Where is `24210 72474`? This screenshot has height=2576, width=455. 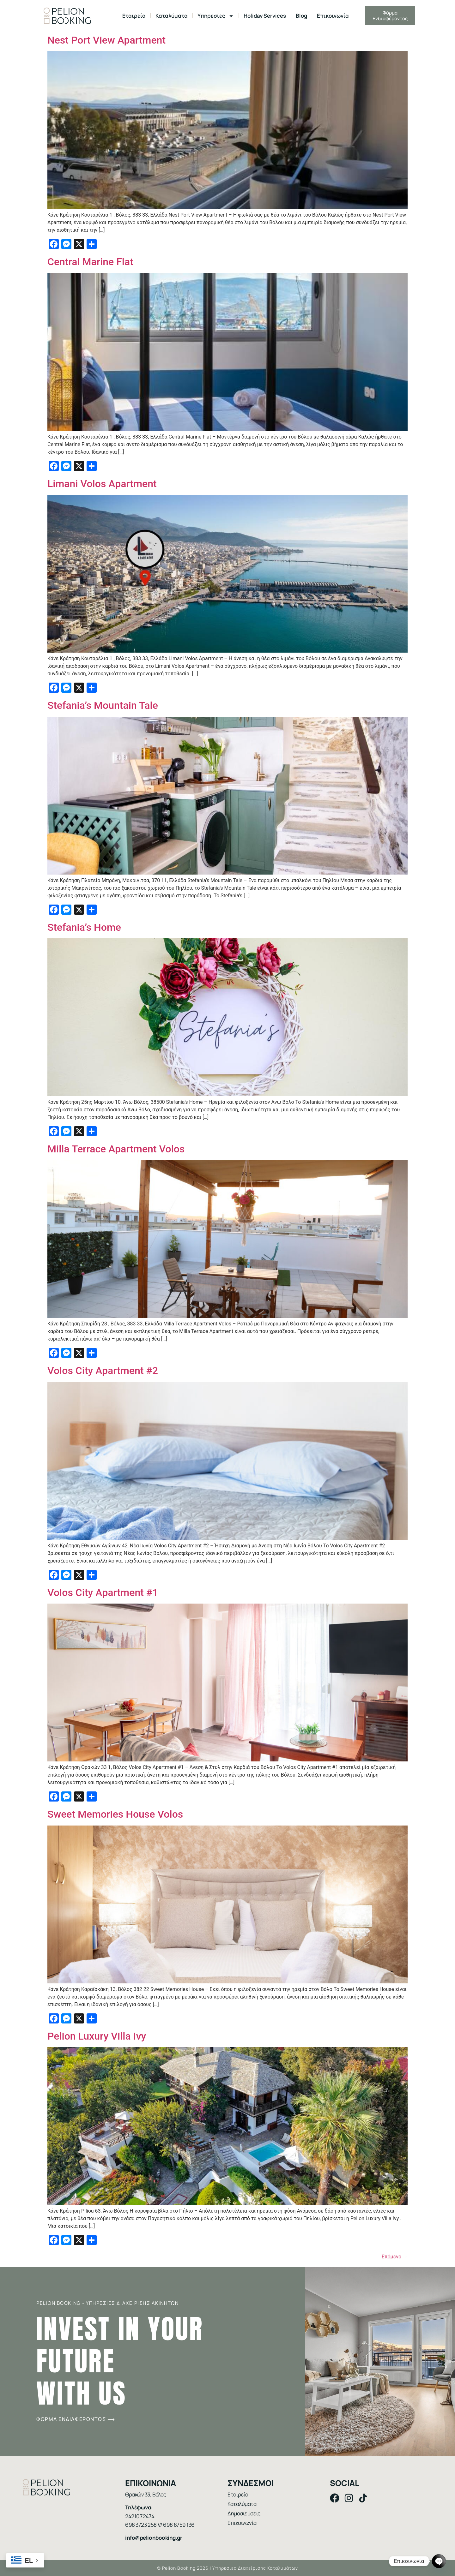 24210 72474 is located at coordinates (139, 2516).